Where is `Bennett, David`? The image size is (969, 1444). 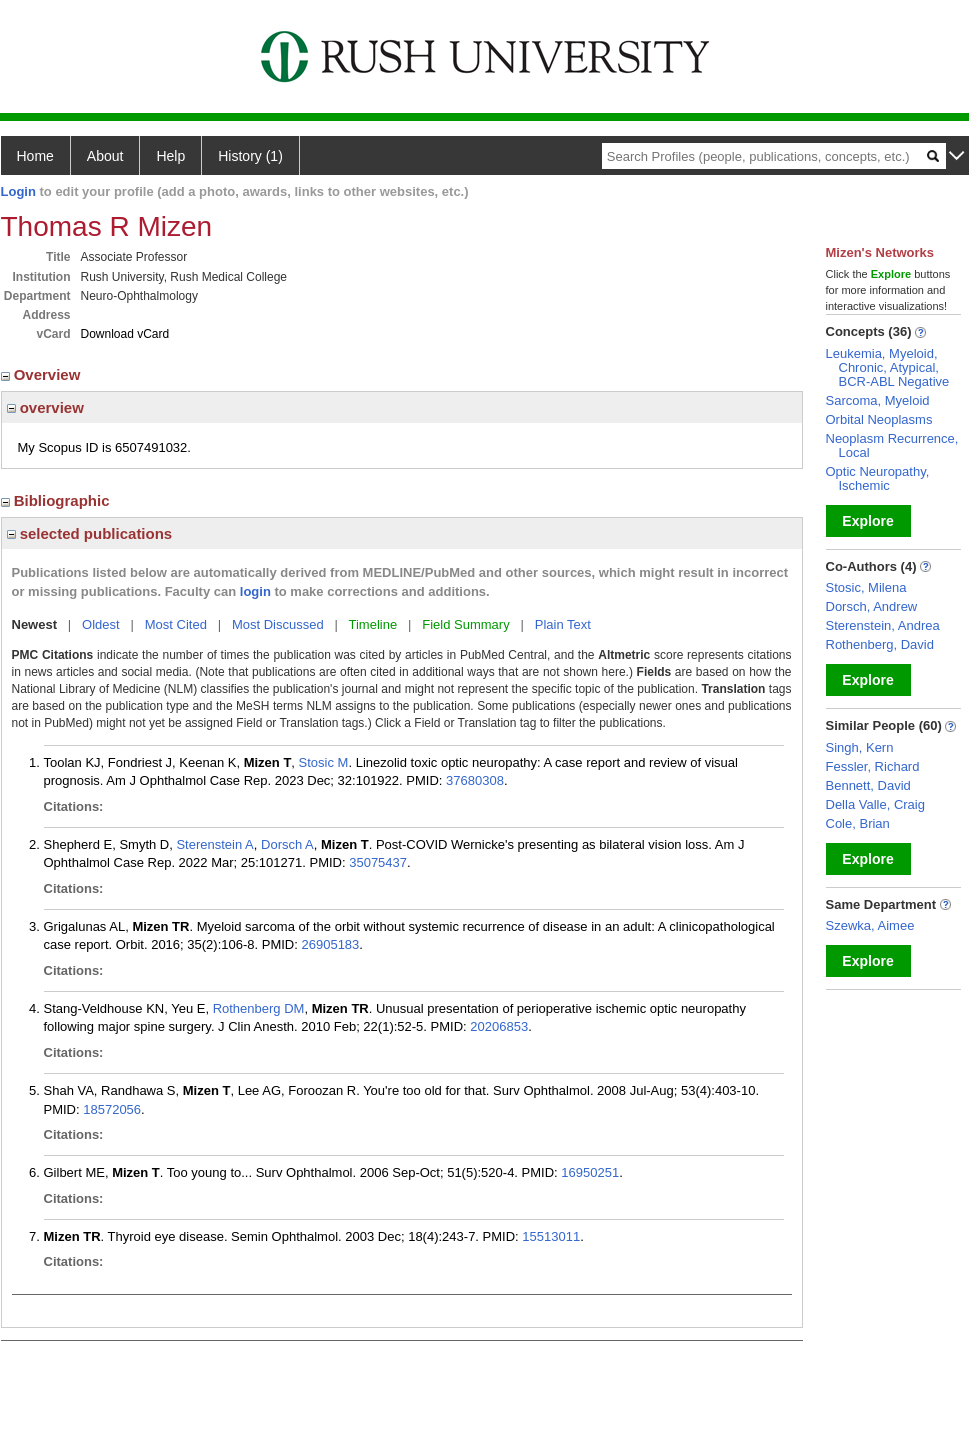 Bennett, David is located at coordinates (868, 785).